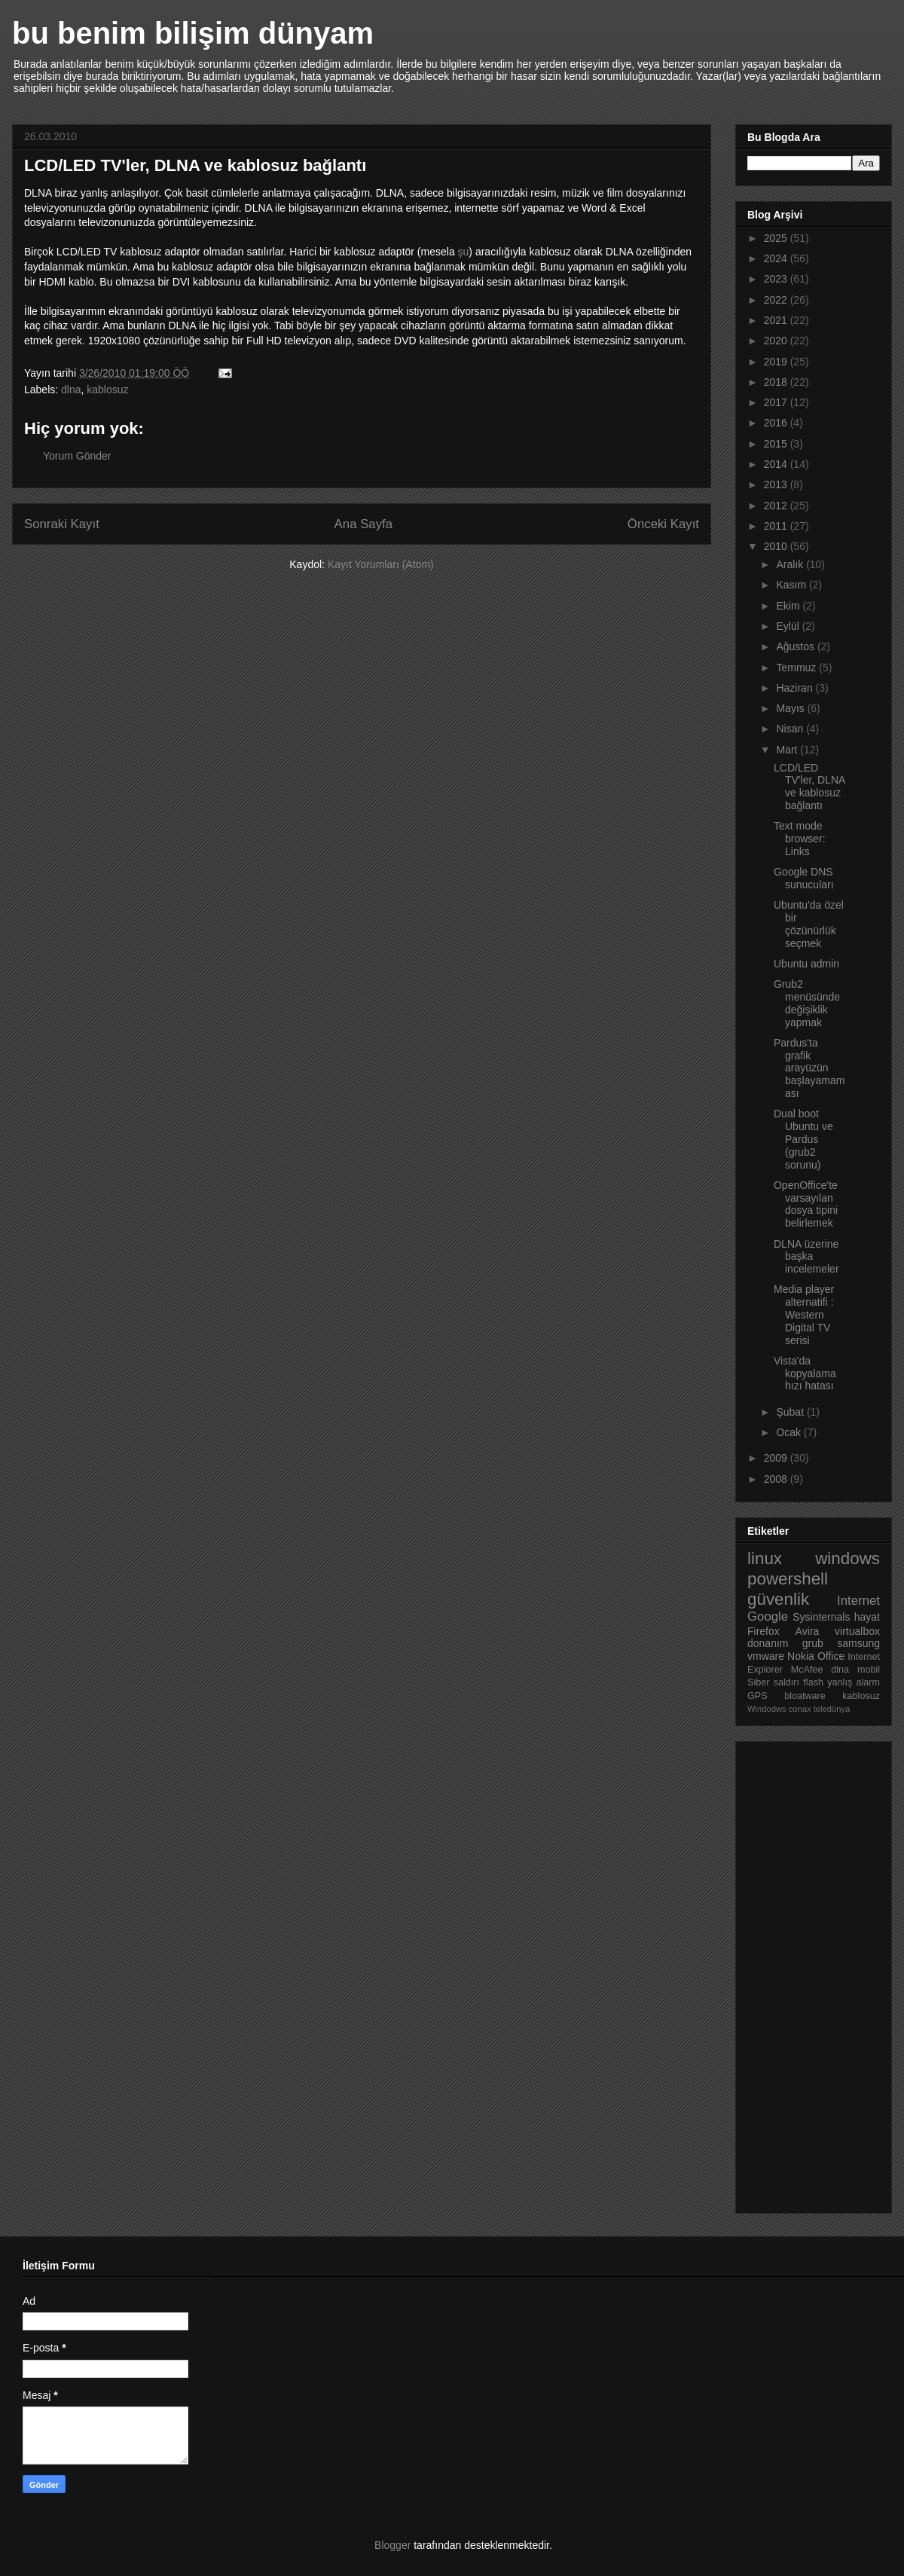 This screenshot has width=904, height=2576. Describe the element at coordinates (806, 964) in the screenshot. I see `Ubuntu admin` at that location.